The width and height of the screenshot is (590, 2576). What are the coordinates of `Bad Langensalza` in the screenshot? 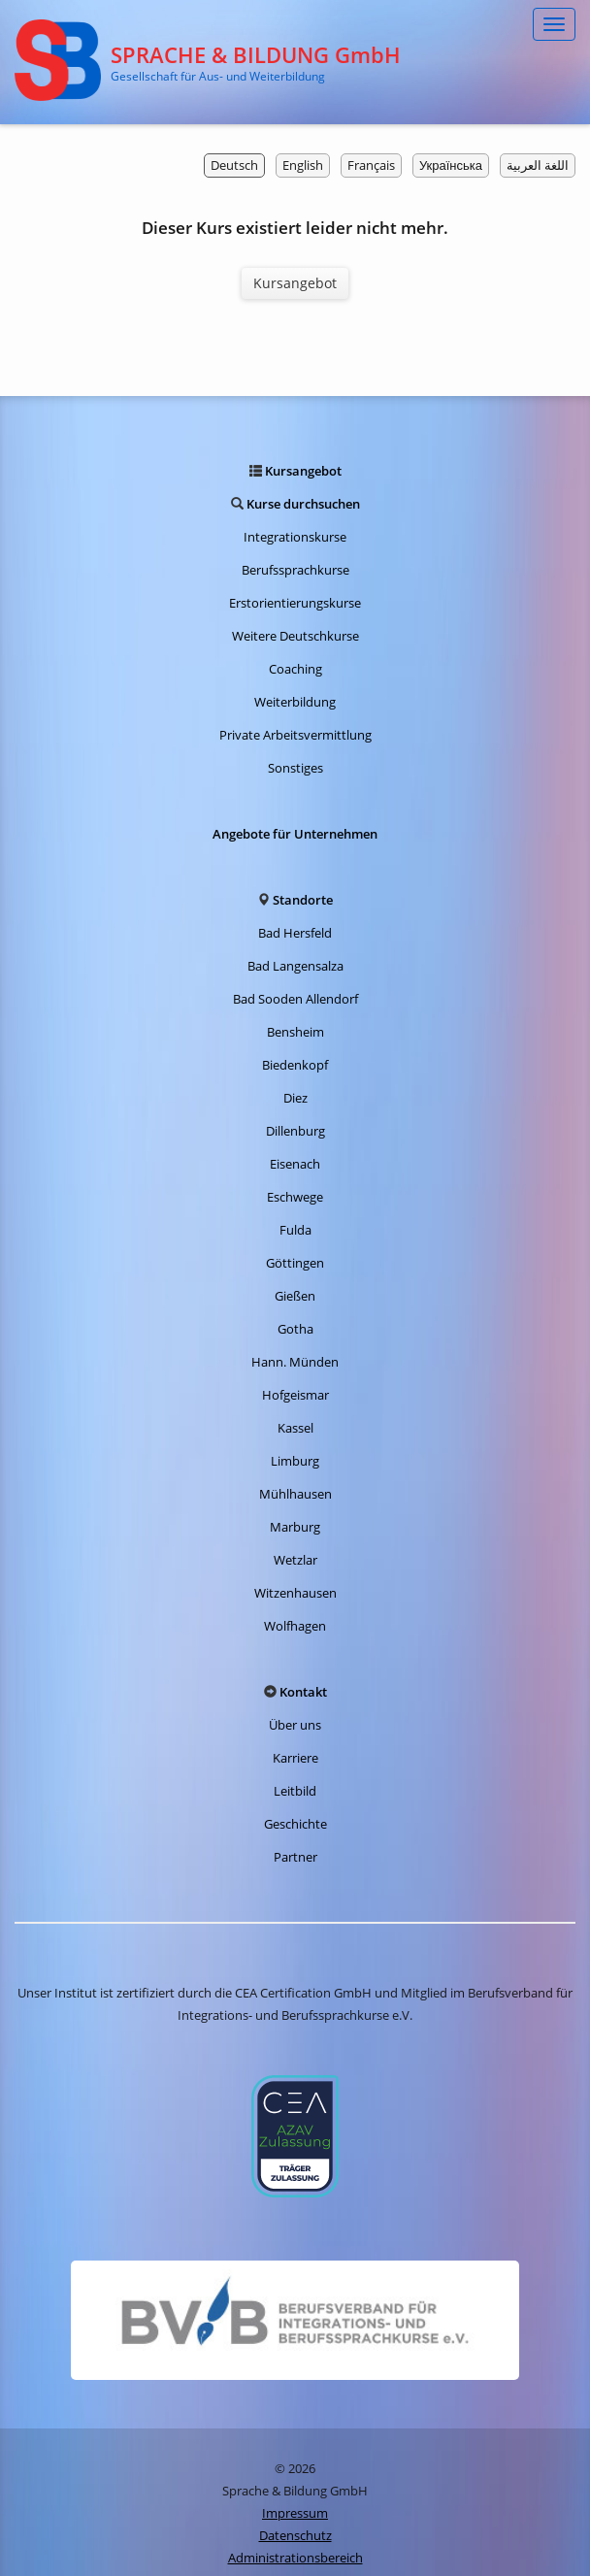 It's located at (295, 965).